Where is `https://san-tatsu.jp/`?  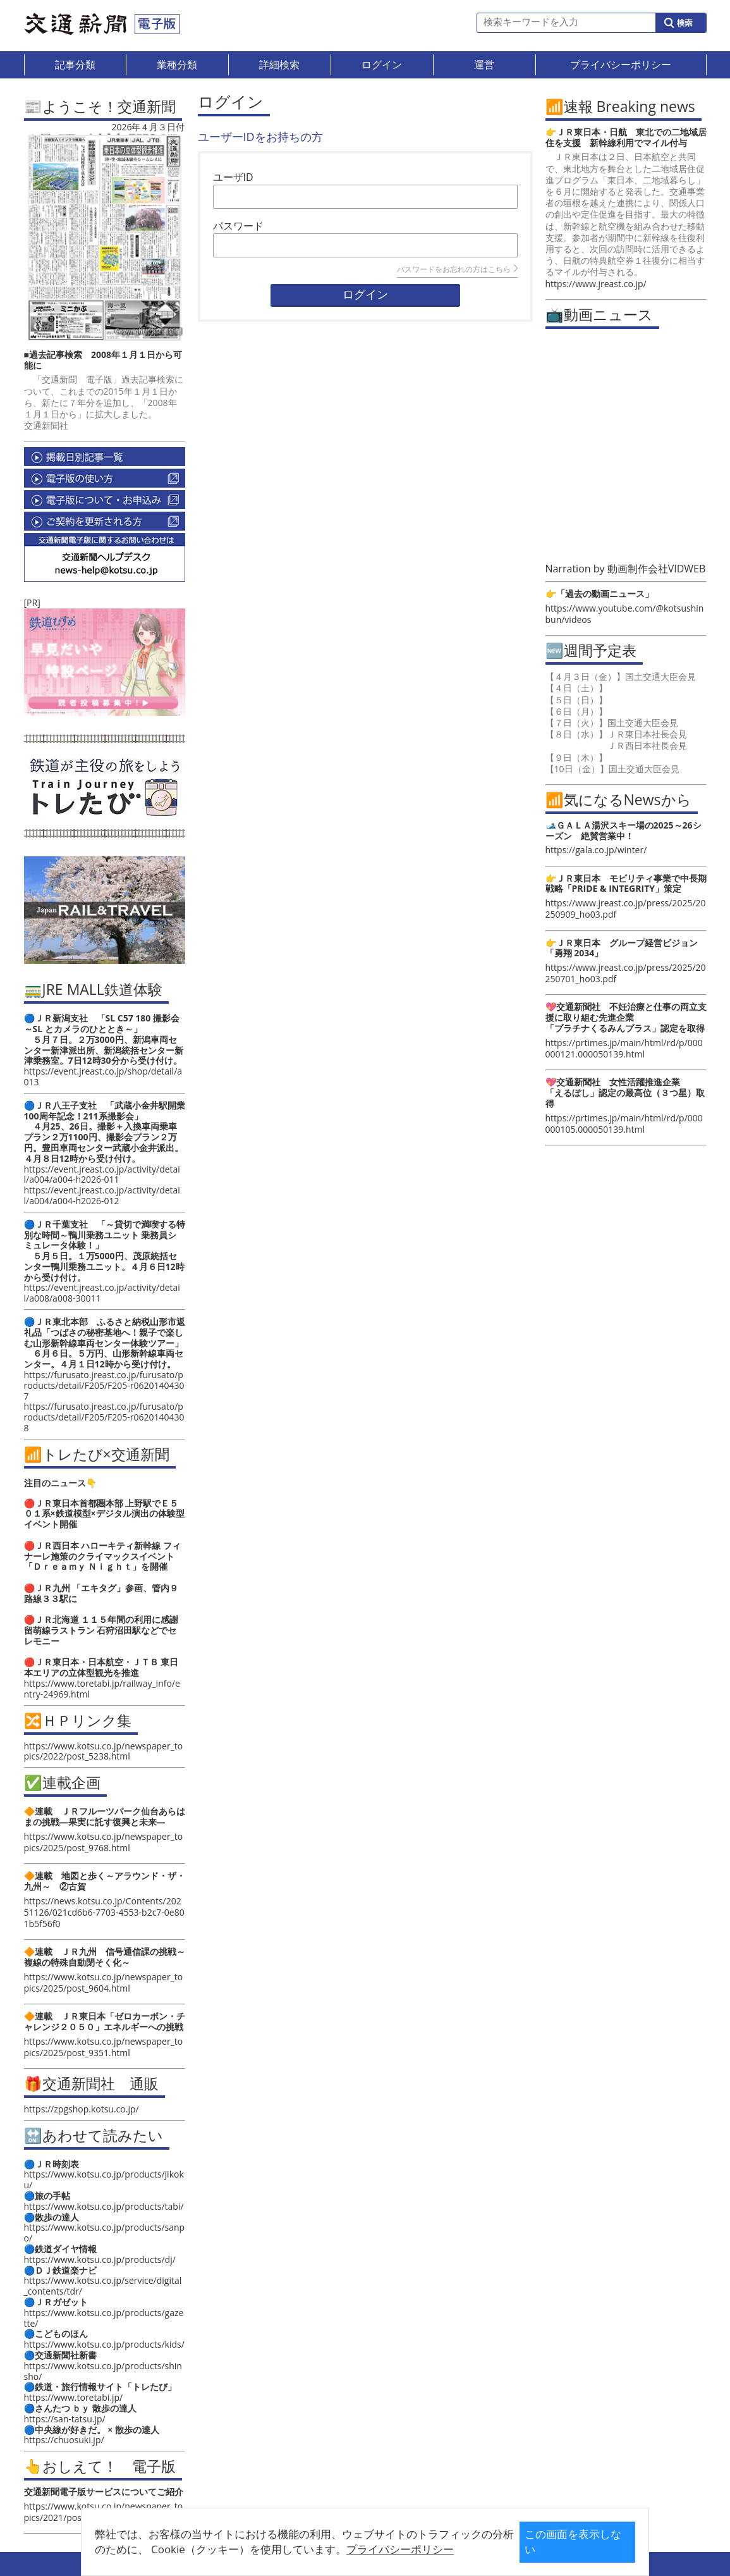
https://san-tatsu.jp/ is located at coordinates (65, 2419).